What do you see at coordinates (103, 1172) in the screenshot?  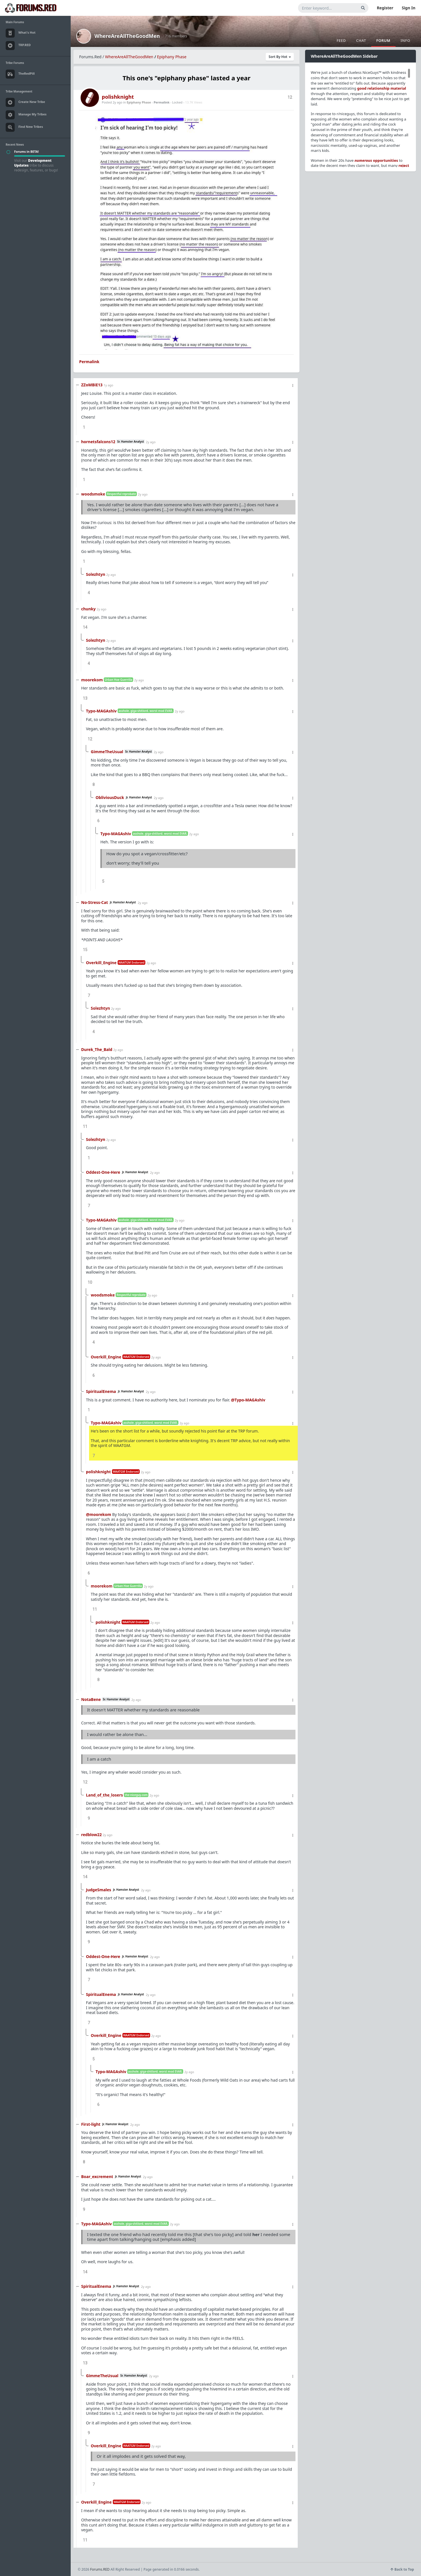 I see `Oddest-One-Here` at bounding box center [103, 1172].